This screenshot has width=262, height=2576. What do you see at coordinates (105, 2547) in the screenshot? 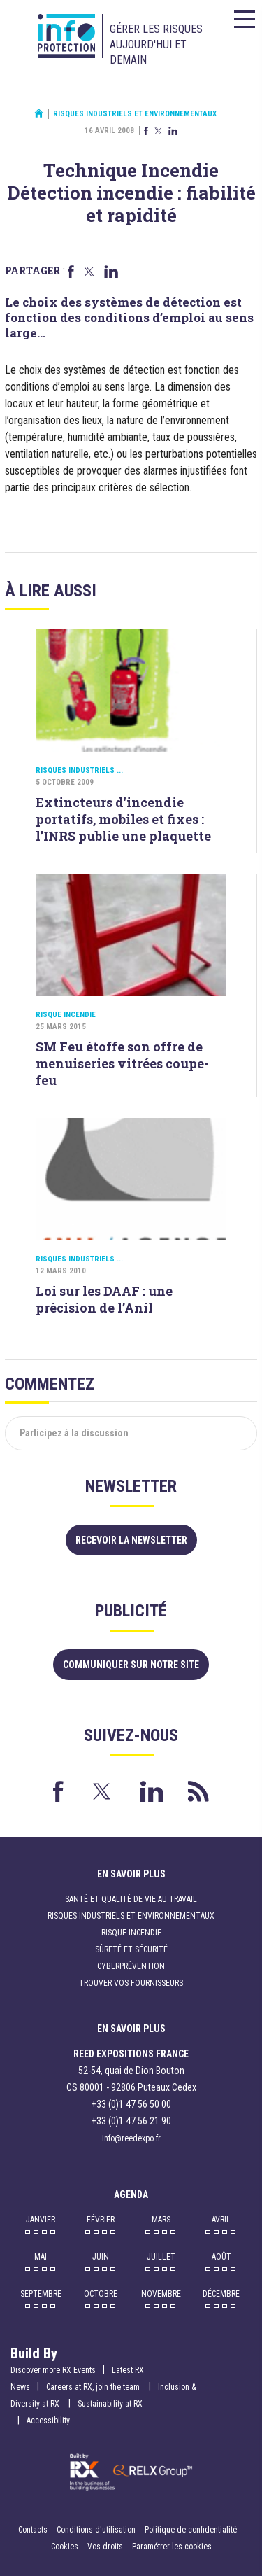
I see `Vos droits` at bounding box center [105, 2547].